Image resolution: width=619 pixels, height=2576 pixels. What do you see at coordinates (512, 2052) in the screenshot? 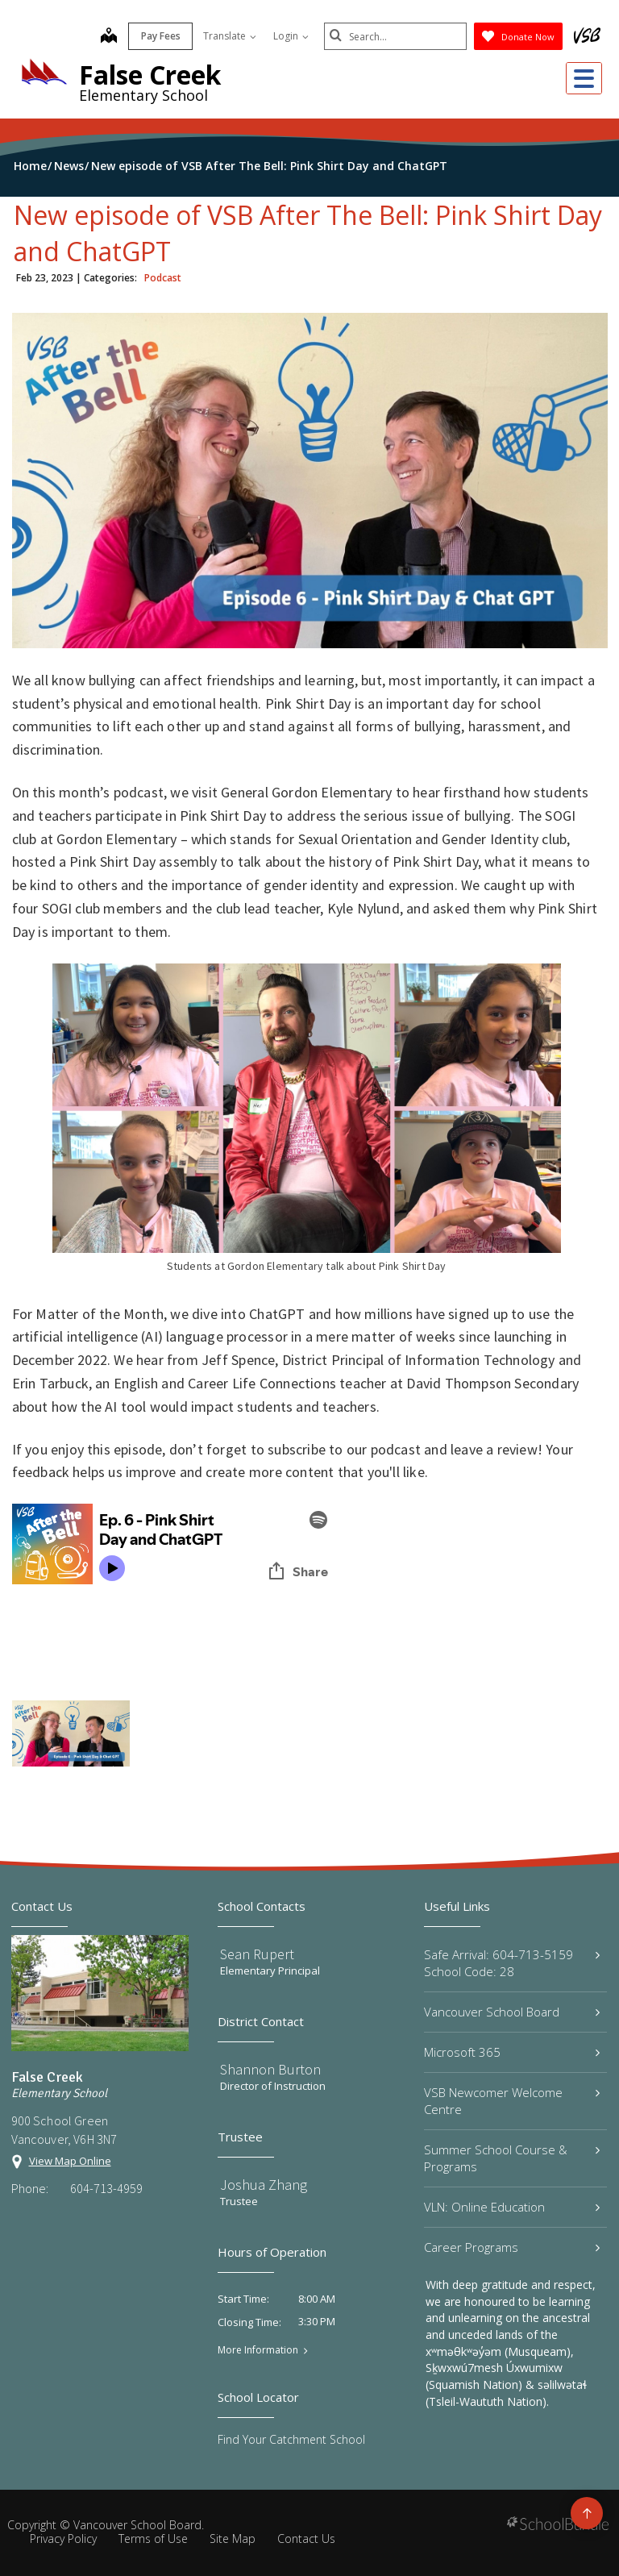
I see `Microsoft 365` at bounding box center [512, 2052].